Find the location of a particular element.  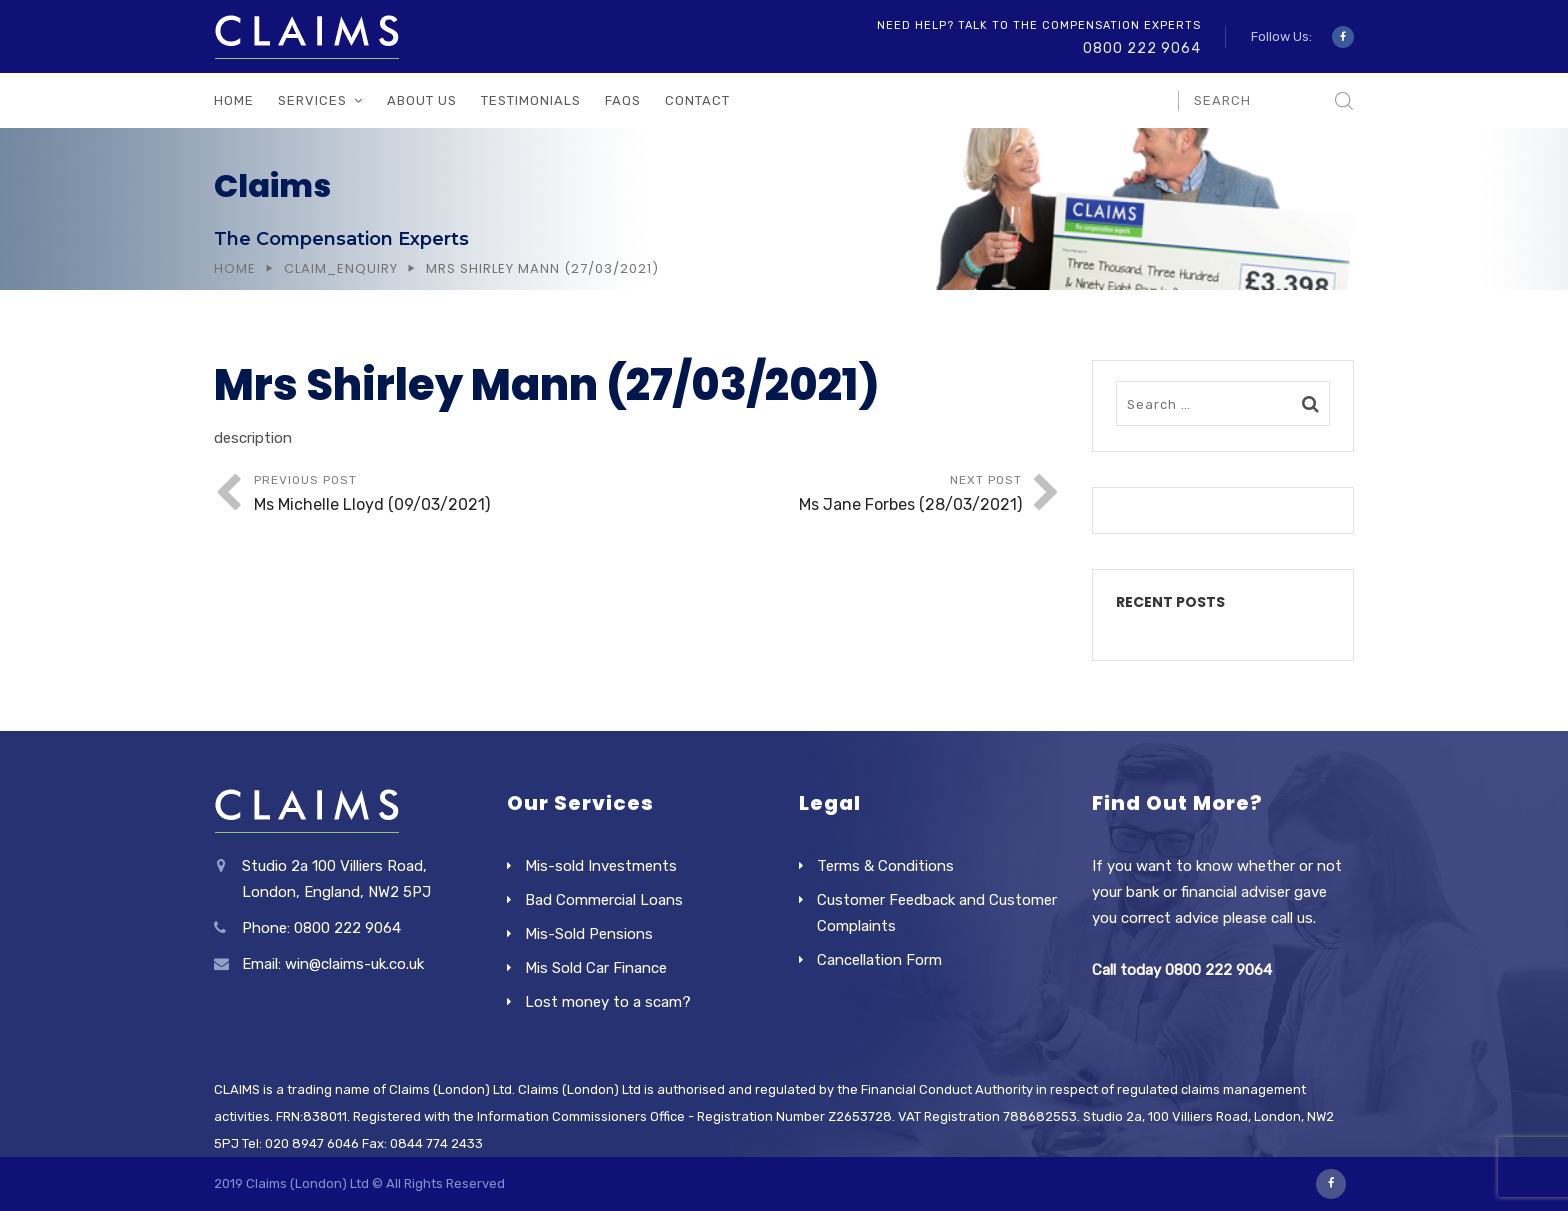

Lost money to a scam? is located at coordinates (608, 1002).